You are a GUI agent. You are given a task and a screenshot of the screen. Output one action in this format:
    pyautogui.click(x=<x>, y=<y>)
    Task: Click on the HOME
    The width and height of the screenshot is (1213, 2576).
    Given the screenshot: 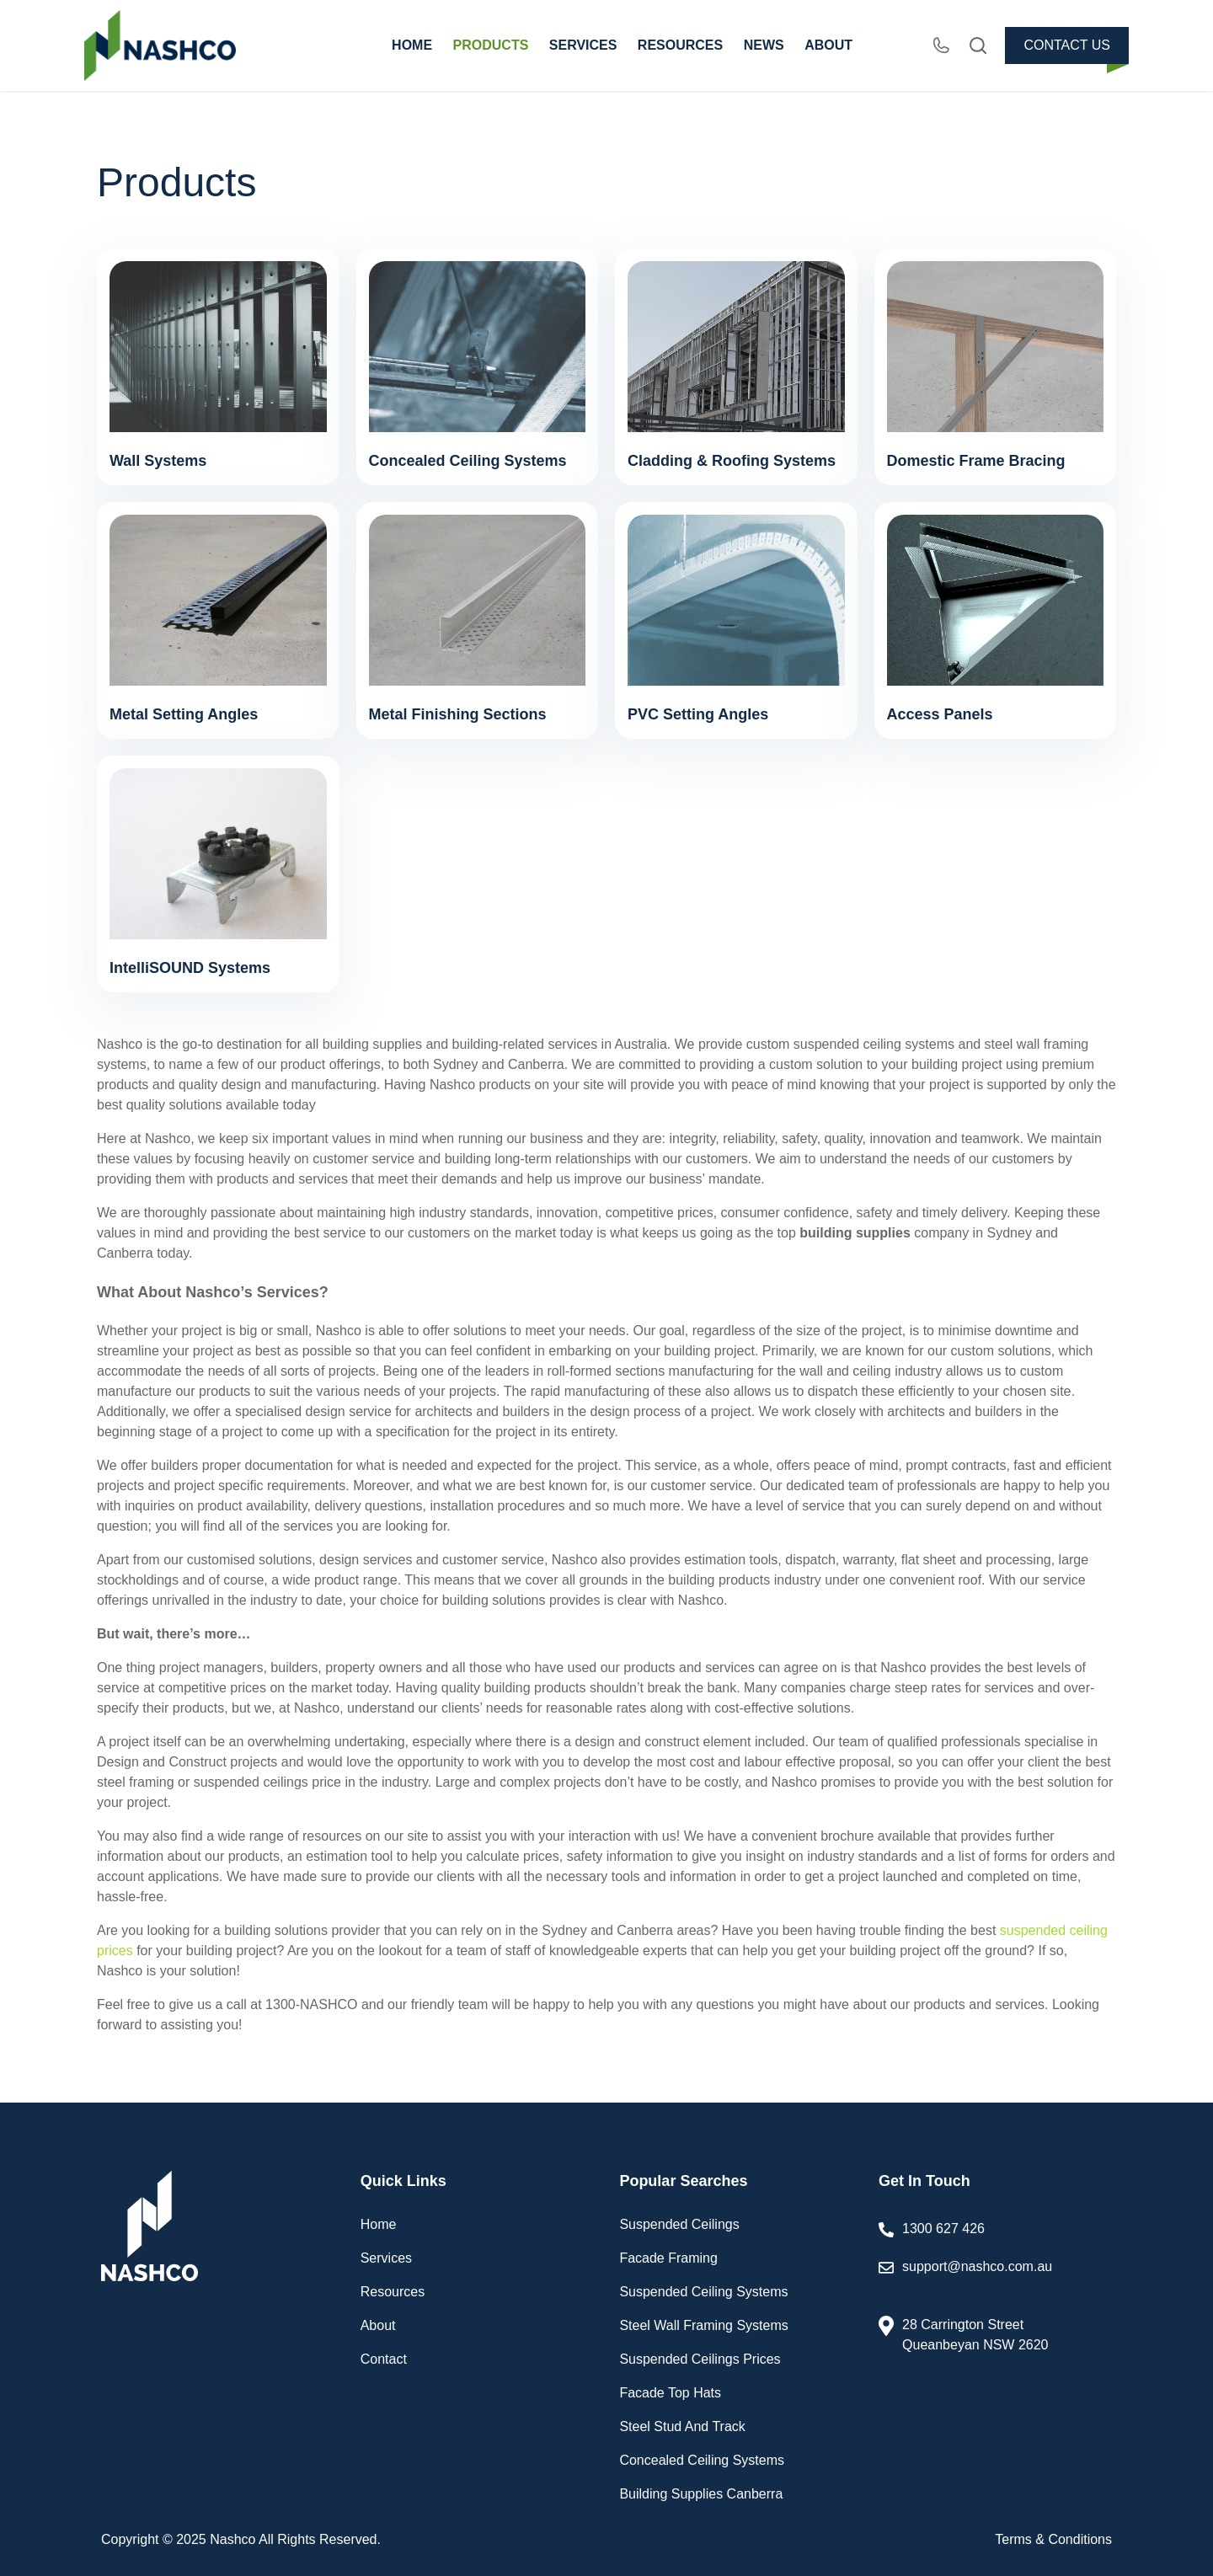 What is the action you would take?
    pyautogui.click(x=412, y=45)
    